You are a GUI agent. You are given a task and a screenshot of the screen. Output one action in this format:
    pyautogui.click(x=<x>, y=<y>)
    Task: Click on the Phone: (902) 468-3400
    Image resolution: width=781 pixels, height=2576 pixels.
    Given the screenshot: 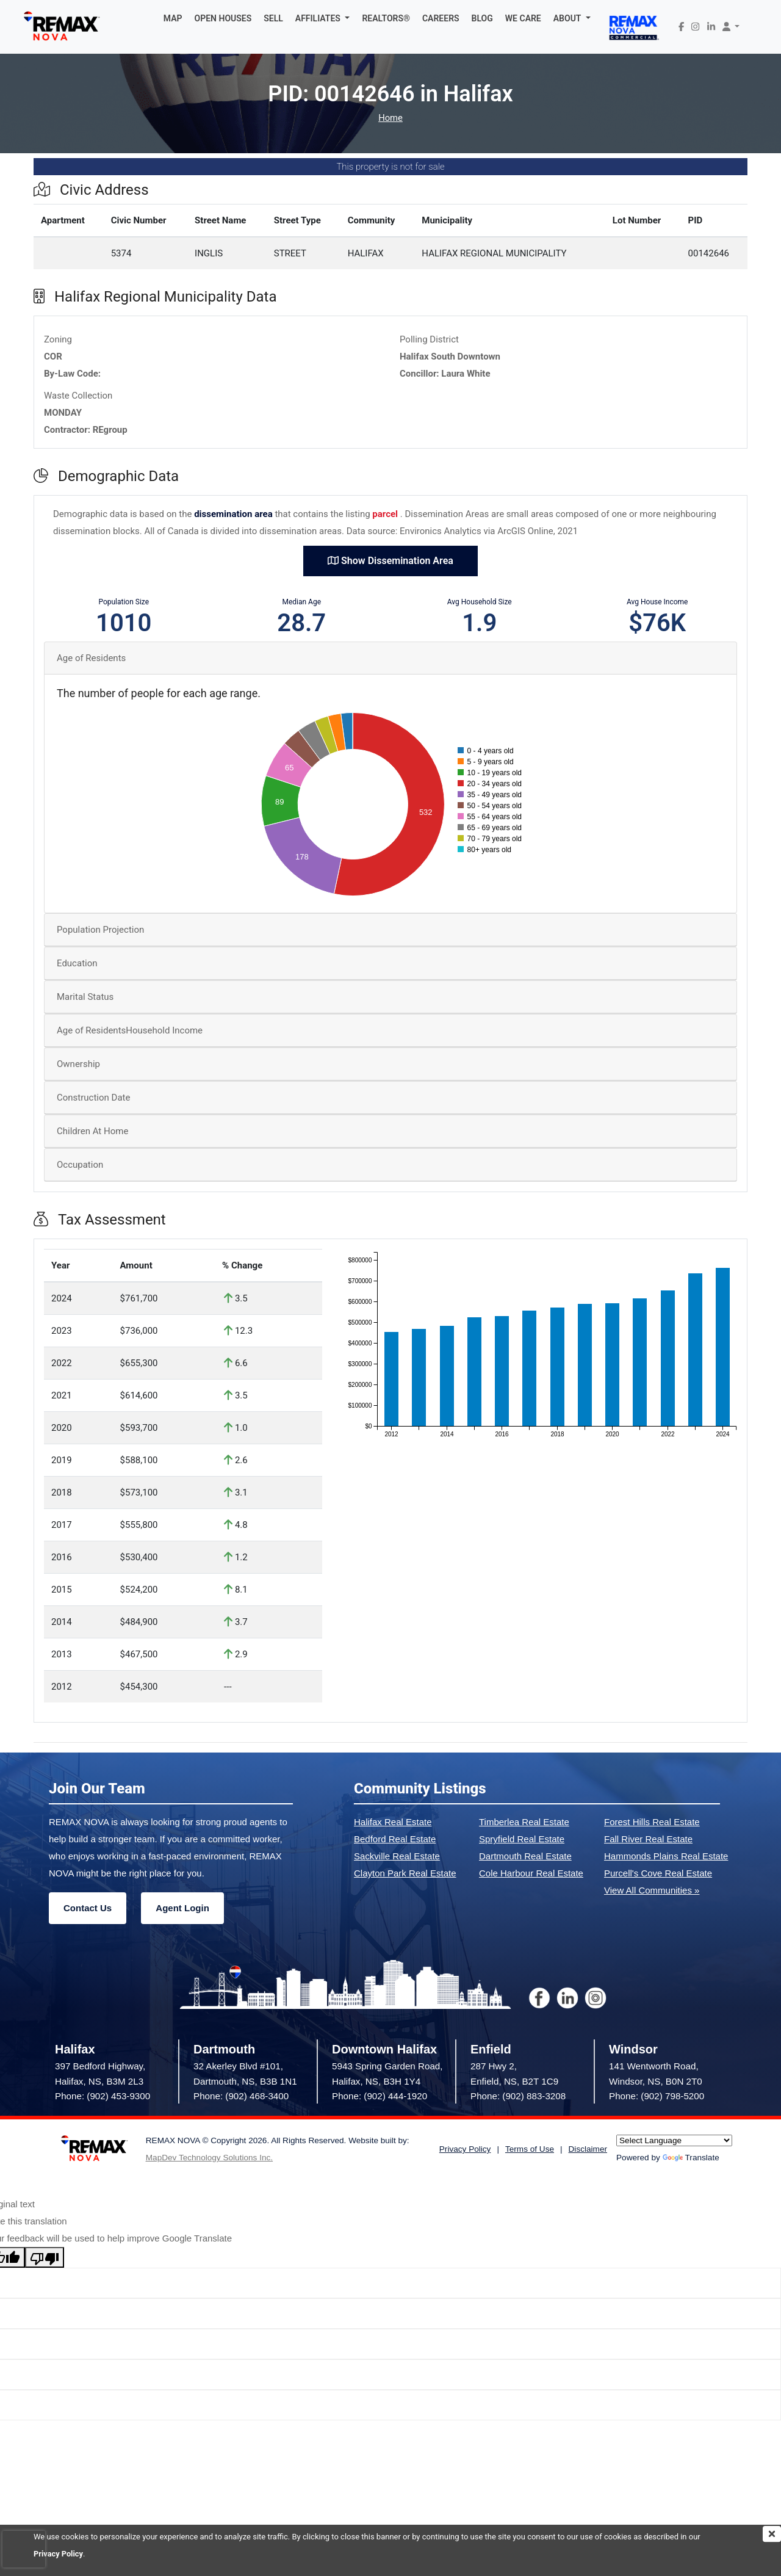 What is the action you would take?
    pyautogui.click(x=241, y=2096)
    